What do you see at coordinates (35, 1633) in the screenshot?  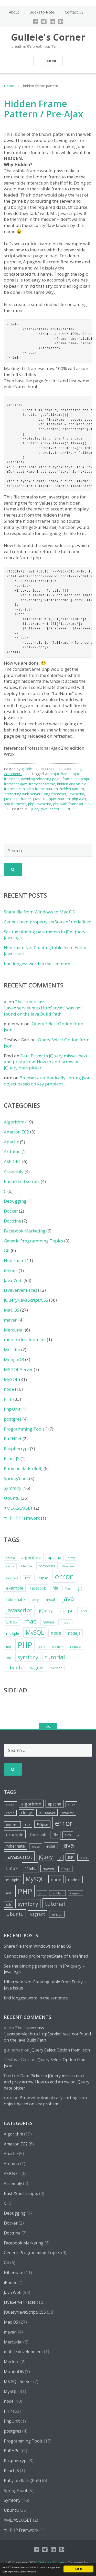 I see `MySQL [MySQL (20 items)]` at bounding box center [35, 1633].